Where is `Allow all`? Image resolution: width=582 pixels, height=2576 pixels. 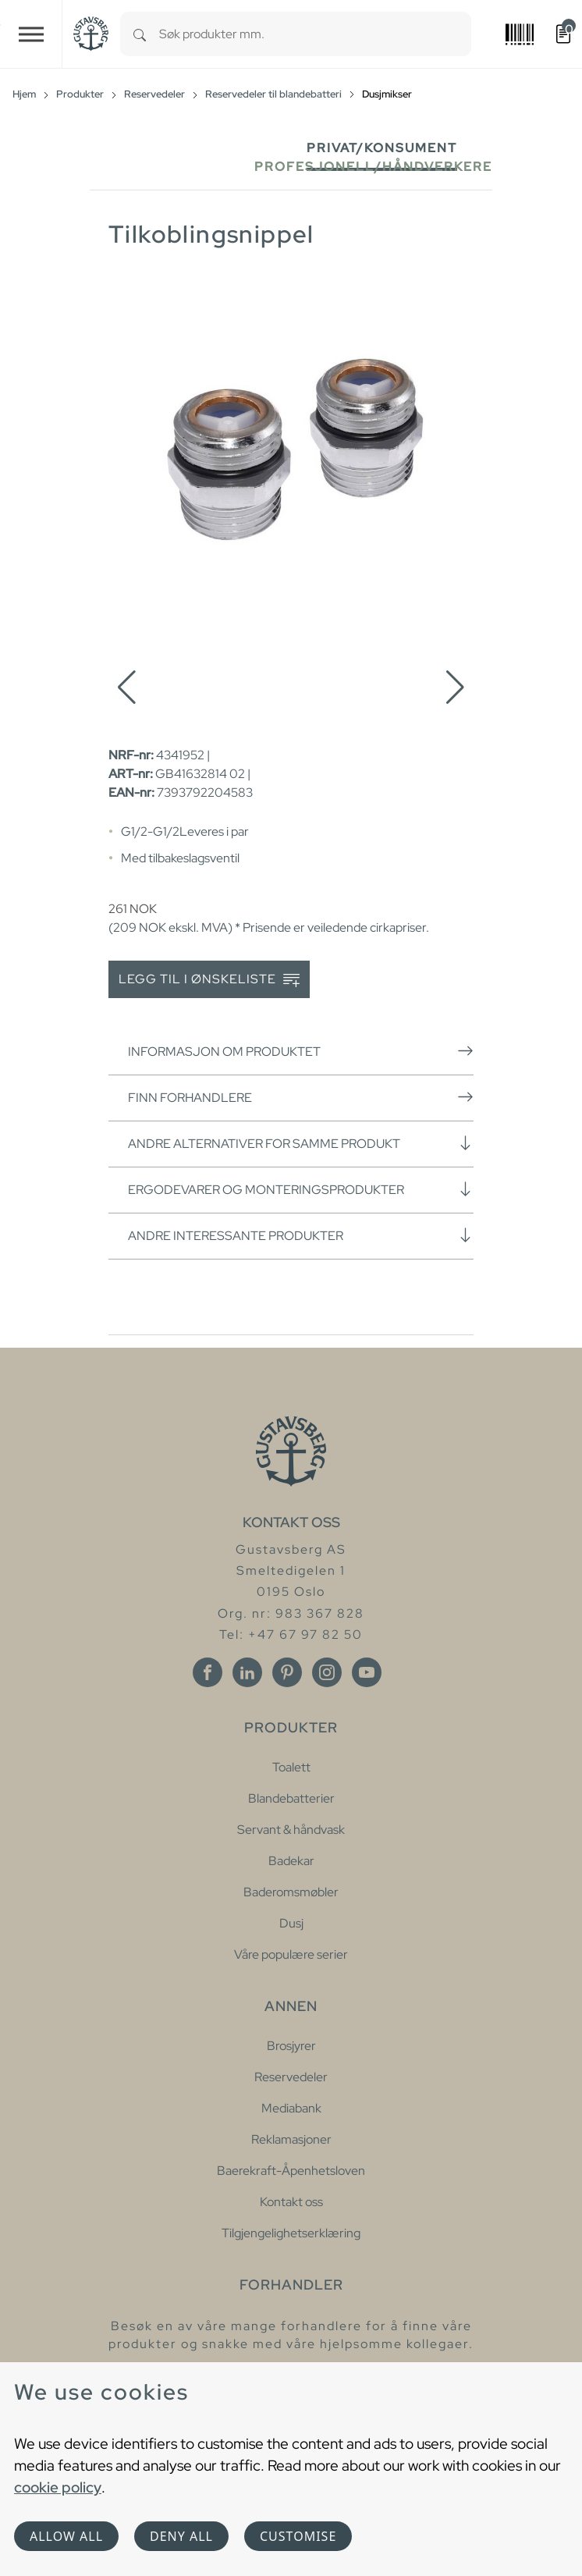 Allow all is located at coordinates (66, 2536).